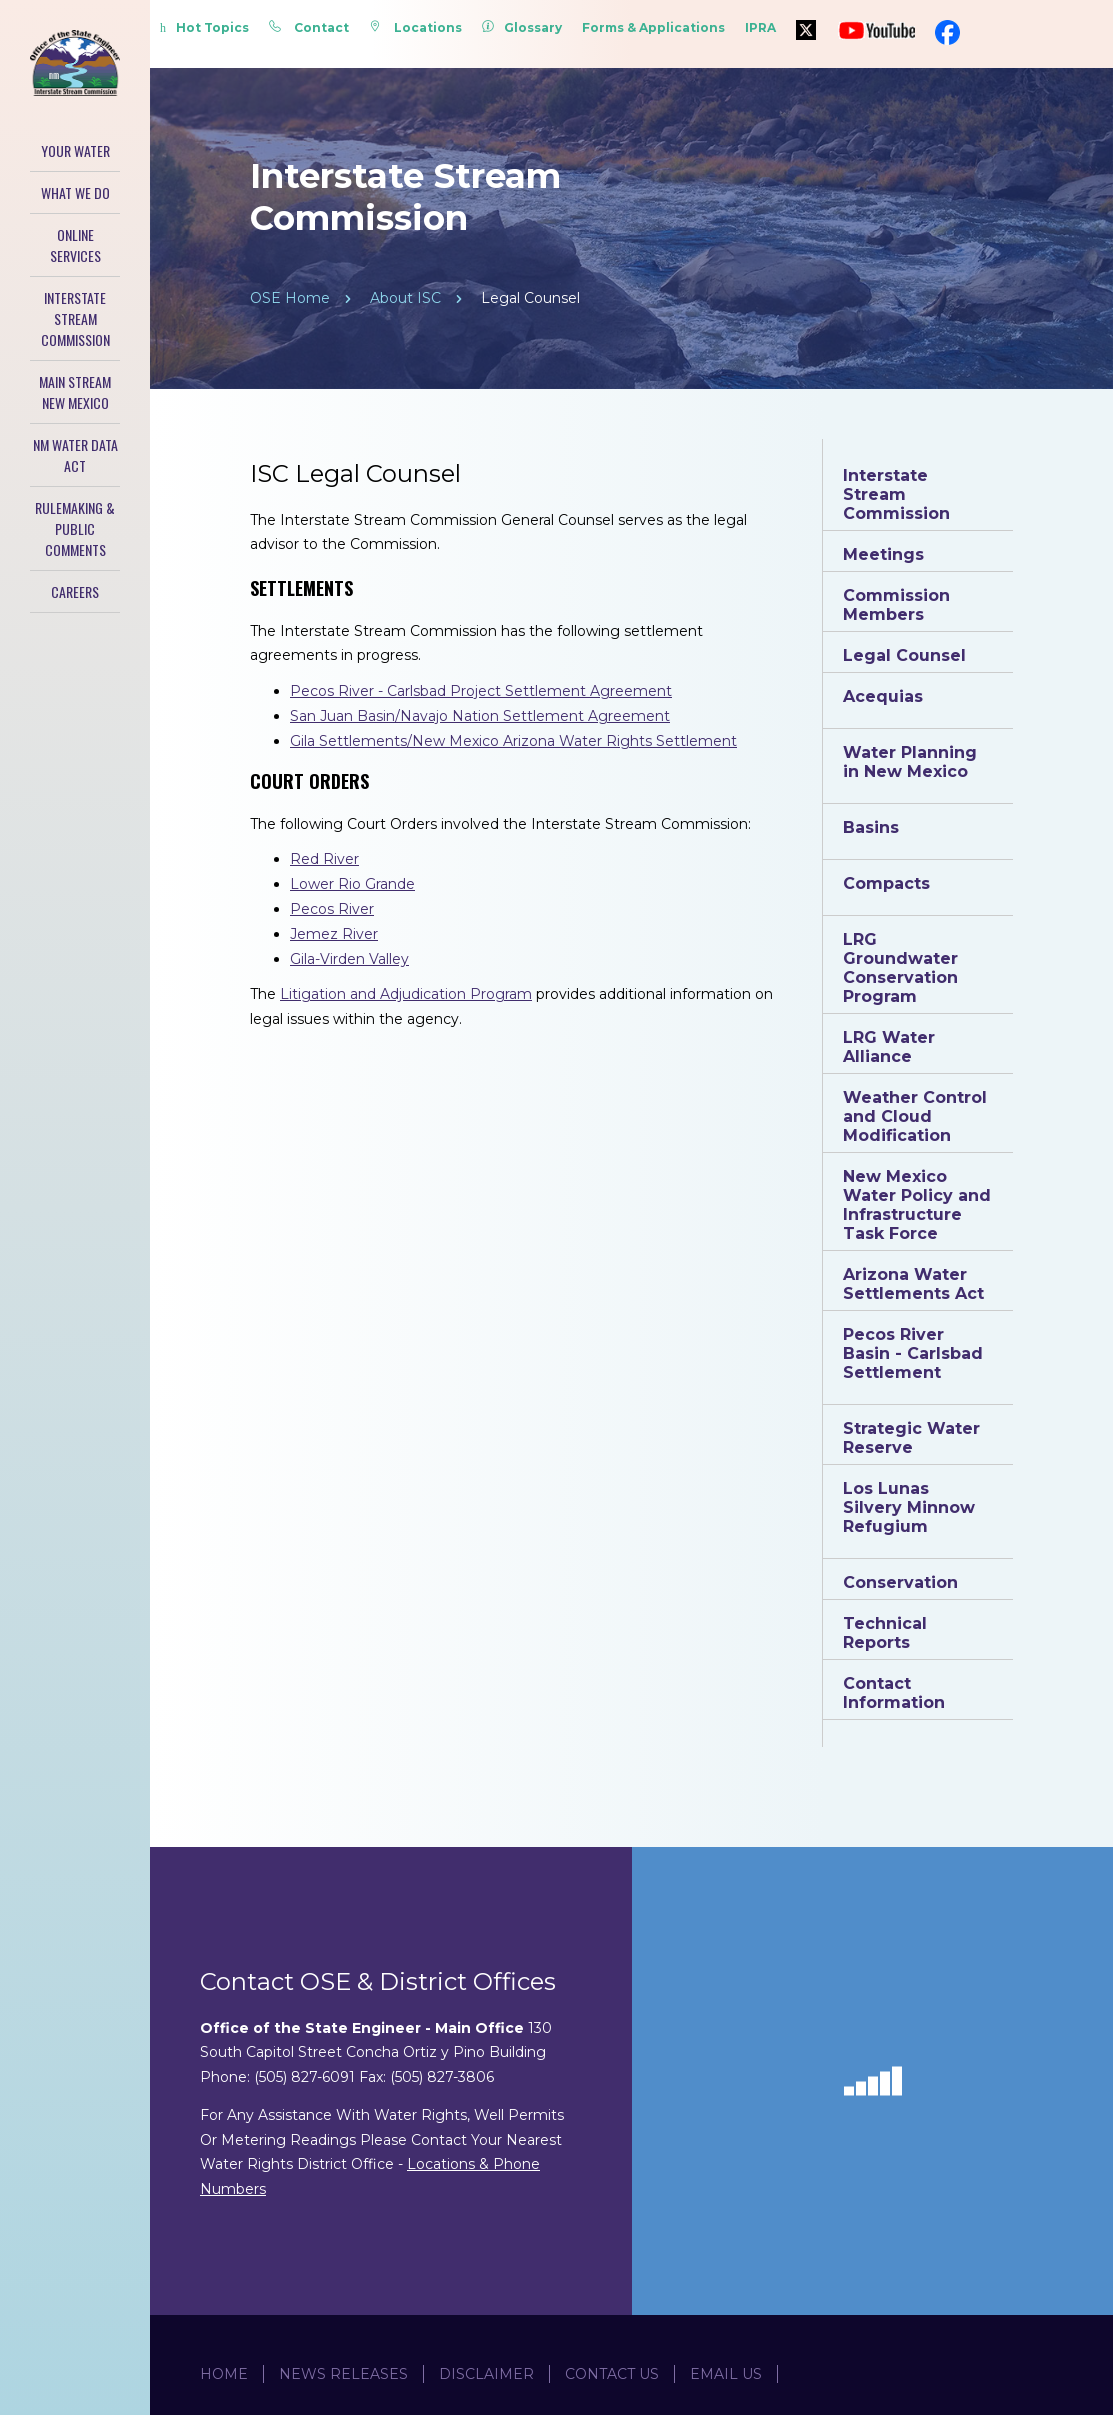 This screenshot has width=1113, height=2415. I want to click on NM Water Data Act, so click(75, 455).